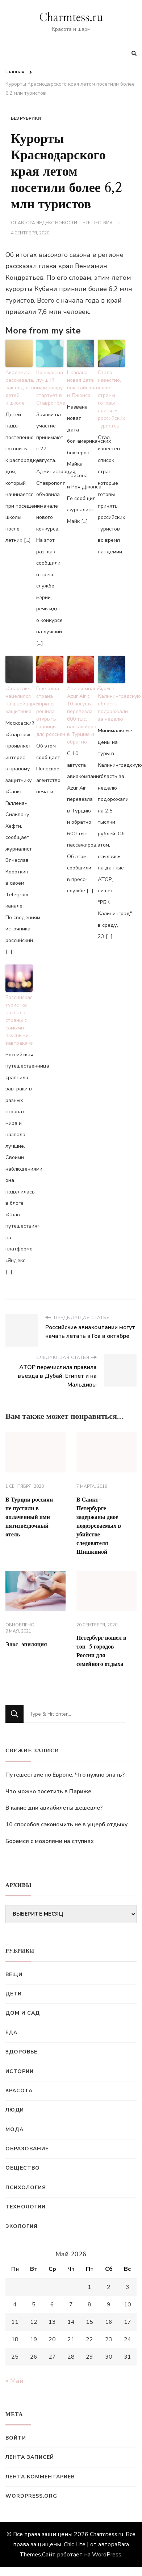 This screenshot has height=2576, width=142. Describe the element at coordinates (22, 2168) in the screenshot. I see `Общество` at that location.